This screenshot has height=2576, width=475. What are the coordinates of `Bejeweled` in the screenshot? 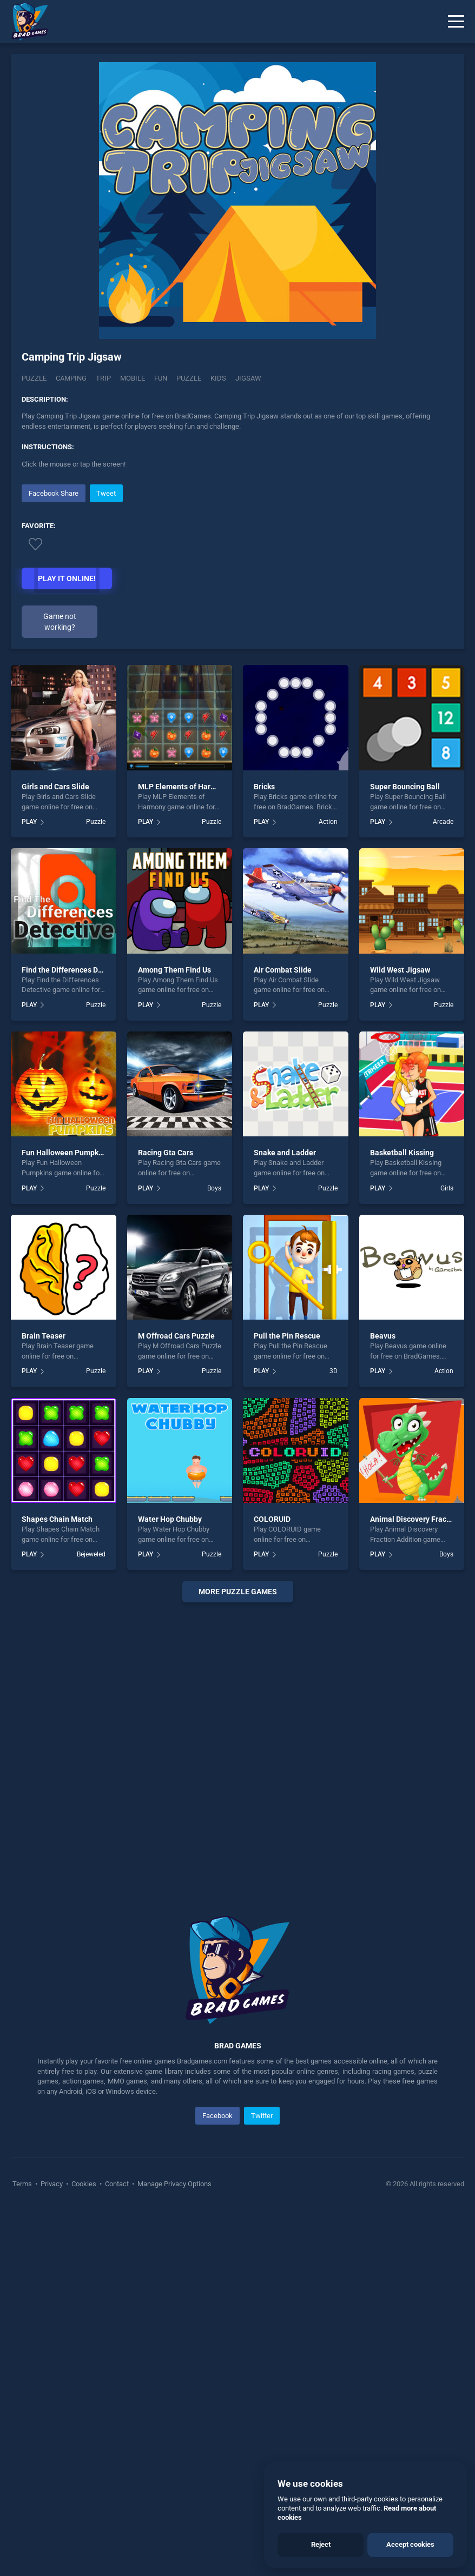 It's located at (91, 1554).